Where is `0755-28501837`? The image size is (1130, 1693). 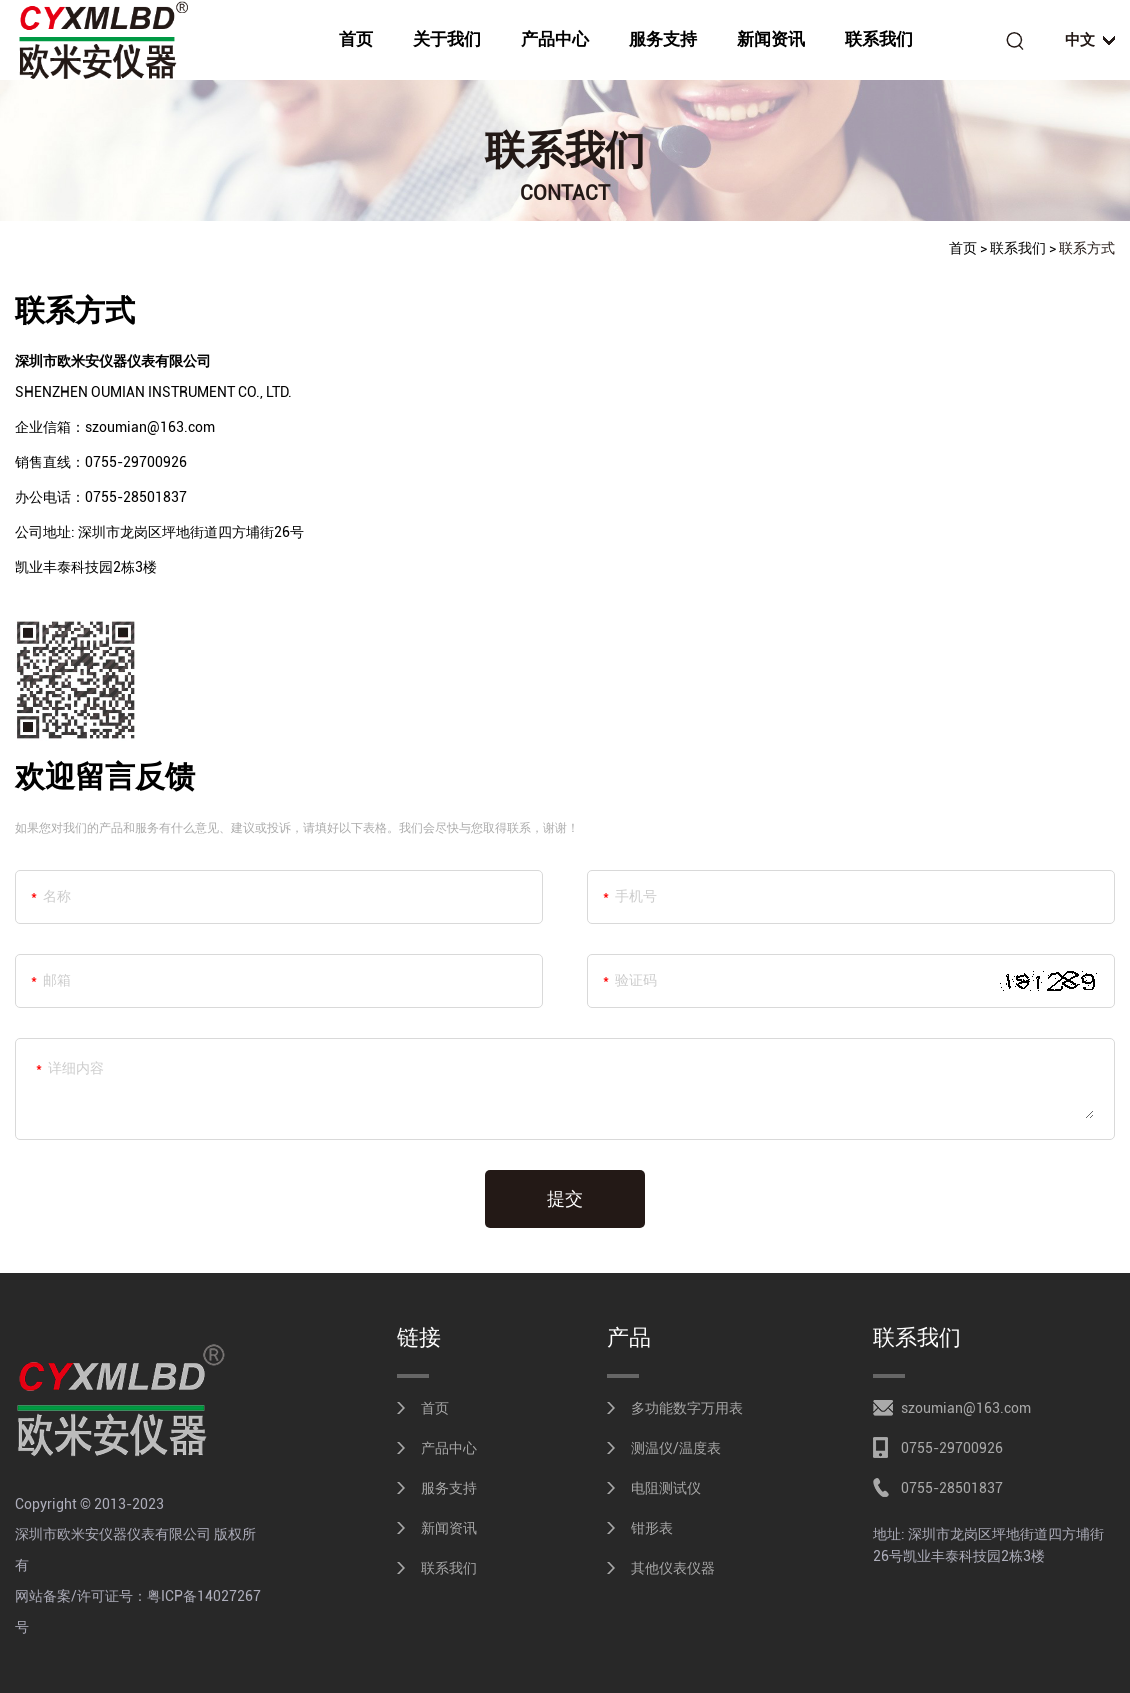 0755-28501837 is located at coordinates (952, 1488).